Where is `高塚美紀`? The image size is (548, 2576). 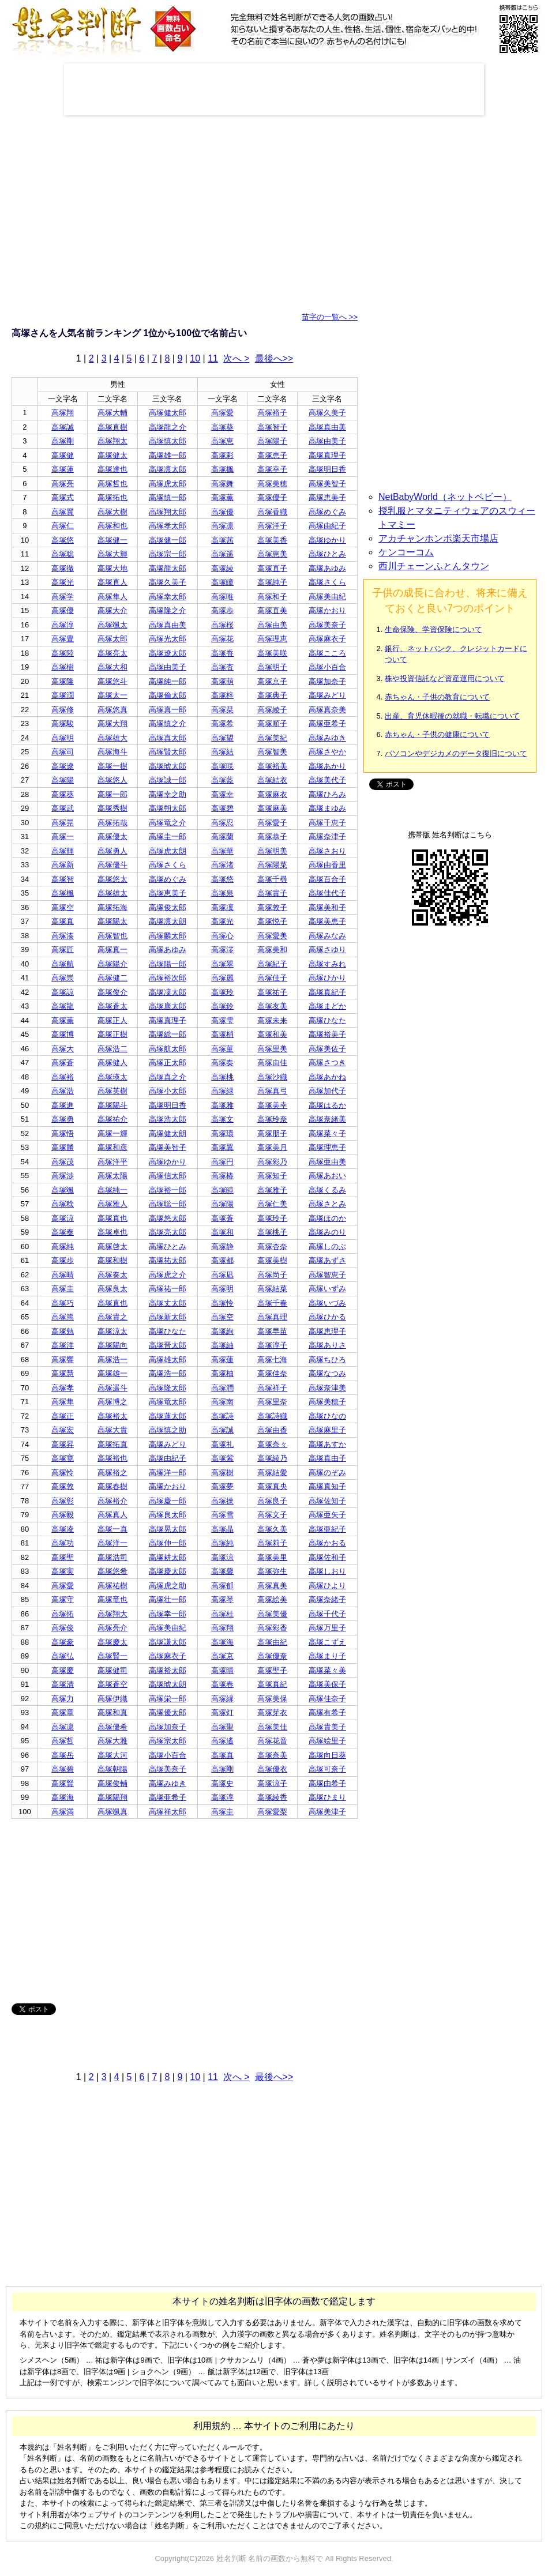
高塚美紀 is located at coordinates (272, 738).